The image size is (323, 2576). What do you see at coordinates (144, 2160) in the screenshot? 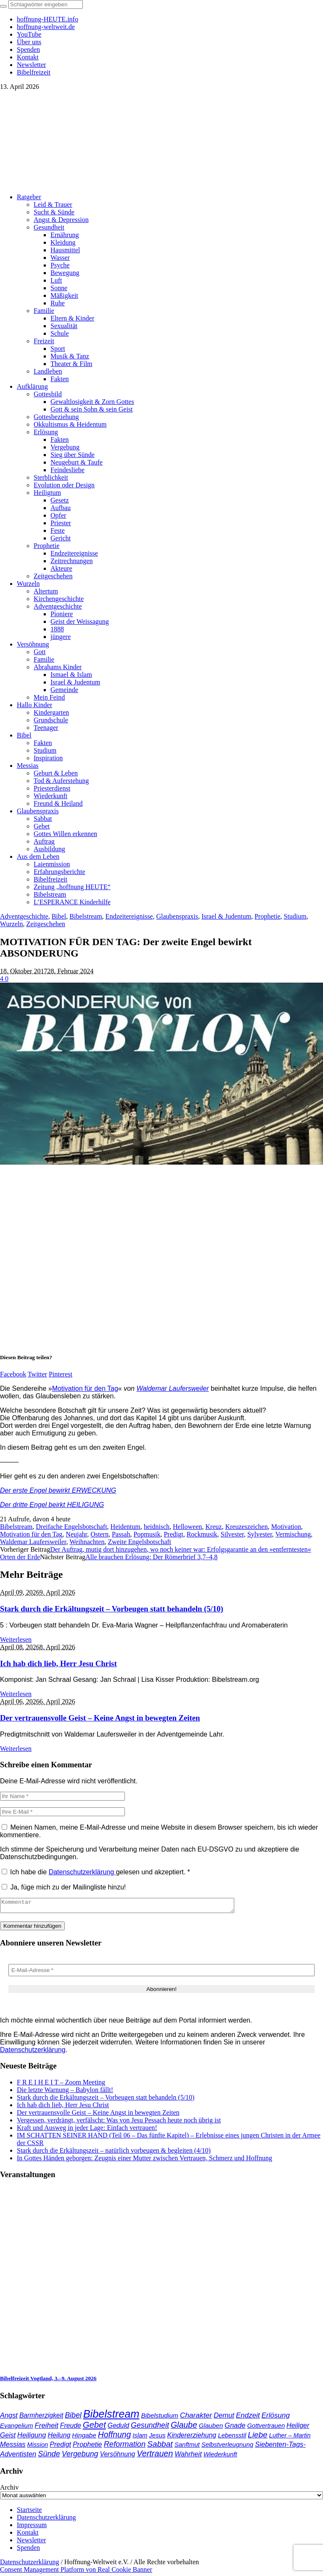
I see `In Gottes Händen geborgen: Zeugnis einer Mutter zwischen Vertrauen, Schmerz und Hoffnung` at bounding box center [144, 2160].